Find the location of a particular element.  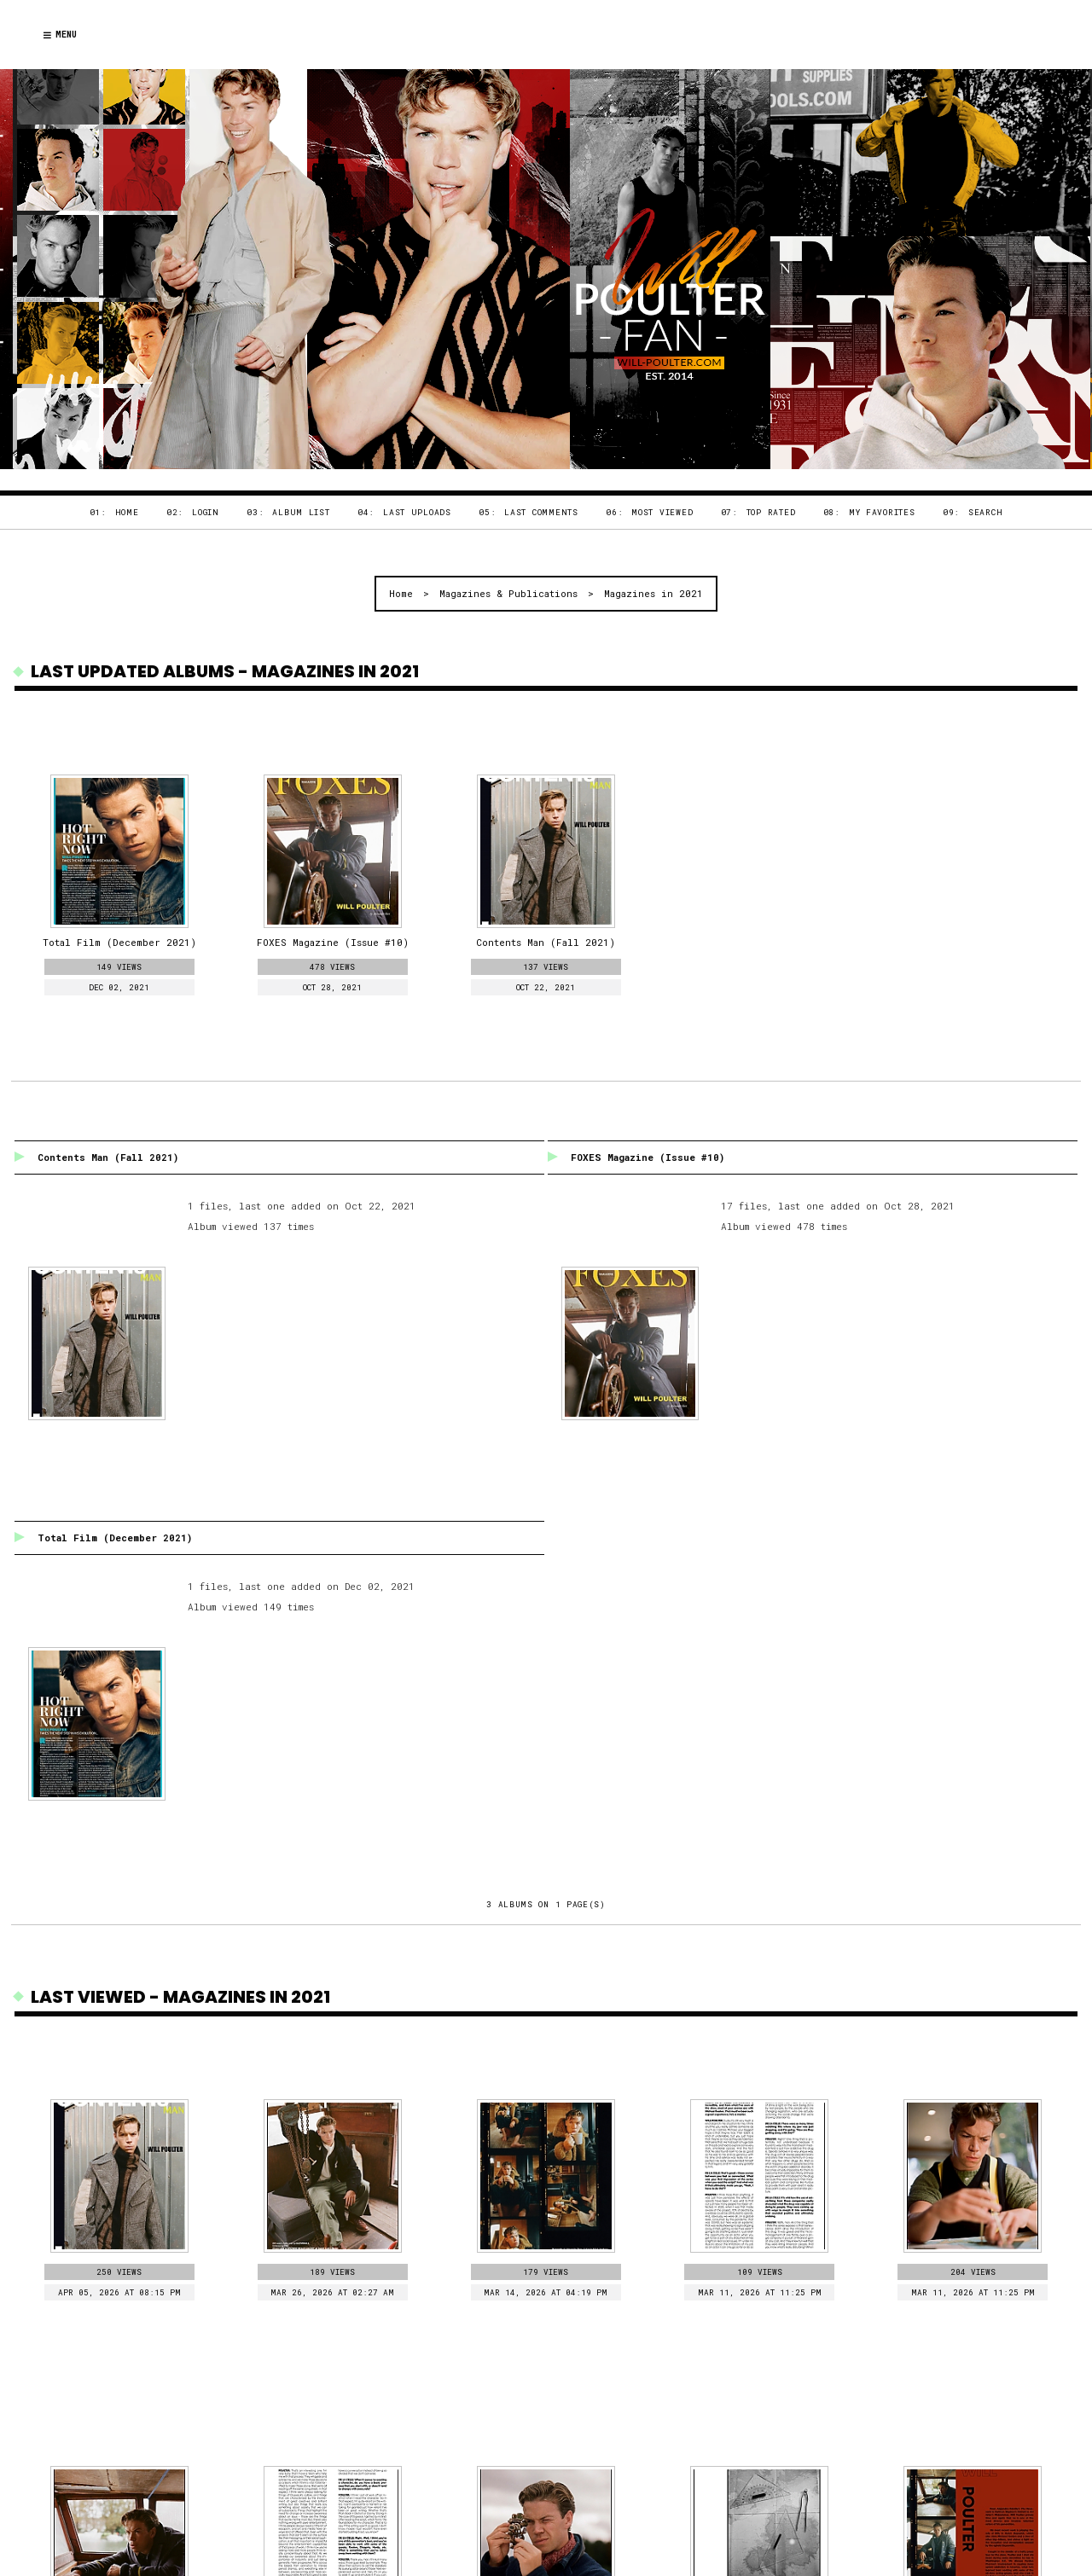

Search is located at coordinates (985, 512).